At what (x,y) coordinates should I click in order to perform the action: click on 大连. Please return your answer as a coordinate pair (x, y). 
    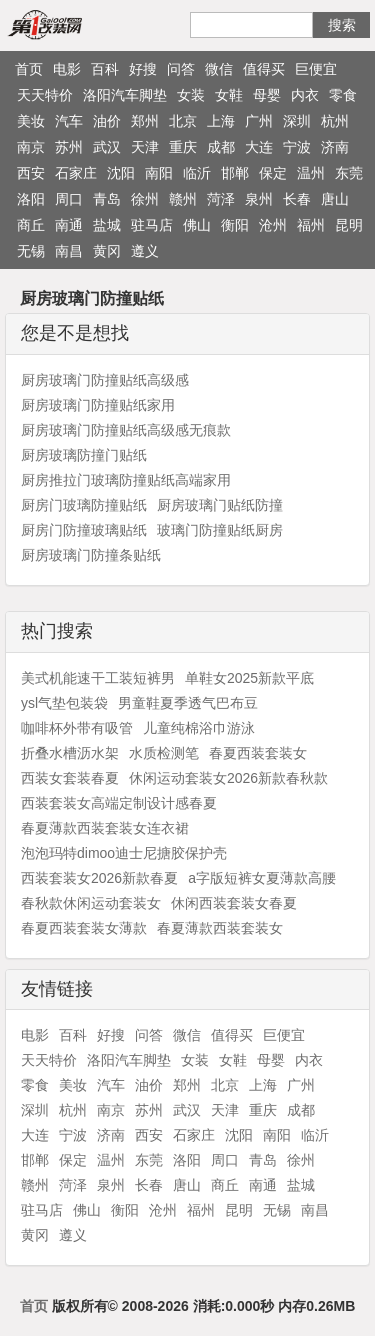
    Looking at the image, I should click on (259, 147).